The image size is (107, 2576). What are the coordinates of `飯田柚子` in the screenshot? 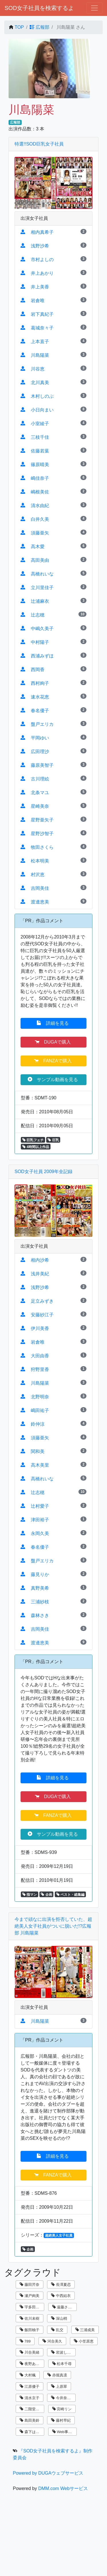 It's located at (29, 2330).